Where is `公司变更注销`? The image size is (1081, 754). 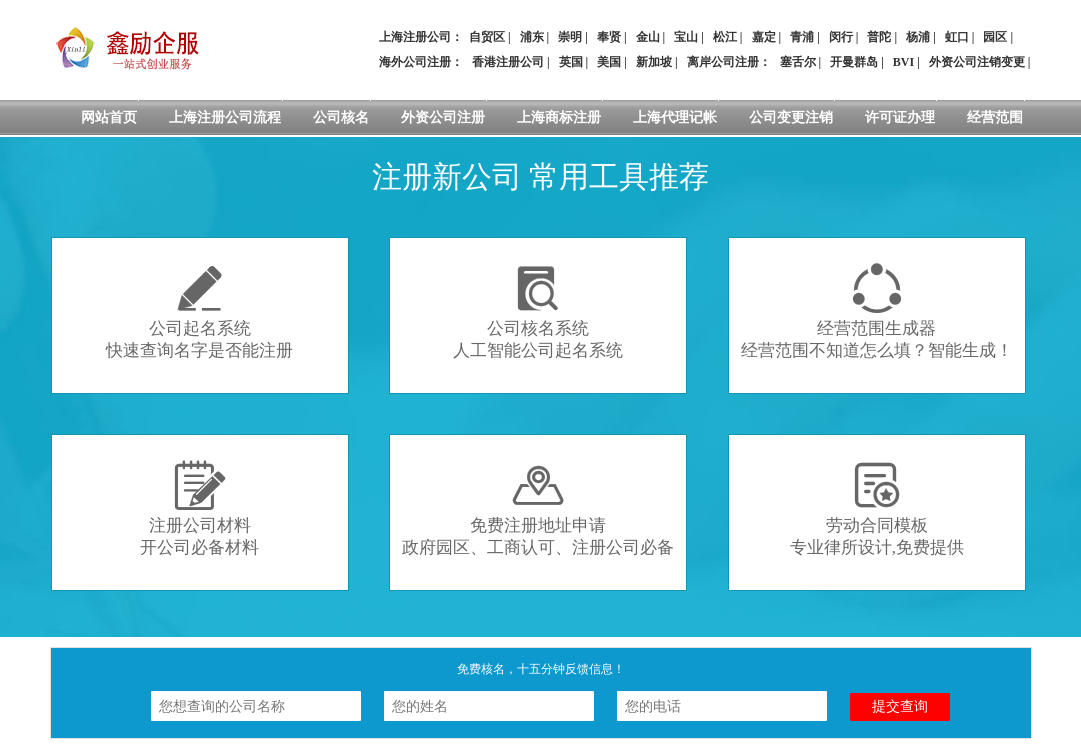
公司变更注销 is located at coordinates (791, 117).